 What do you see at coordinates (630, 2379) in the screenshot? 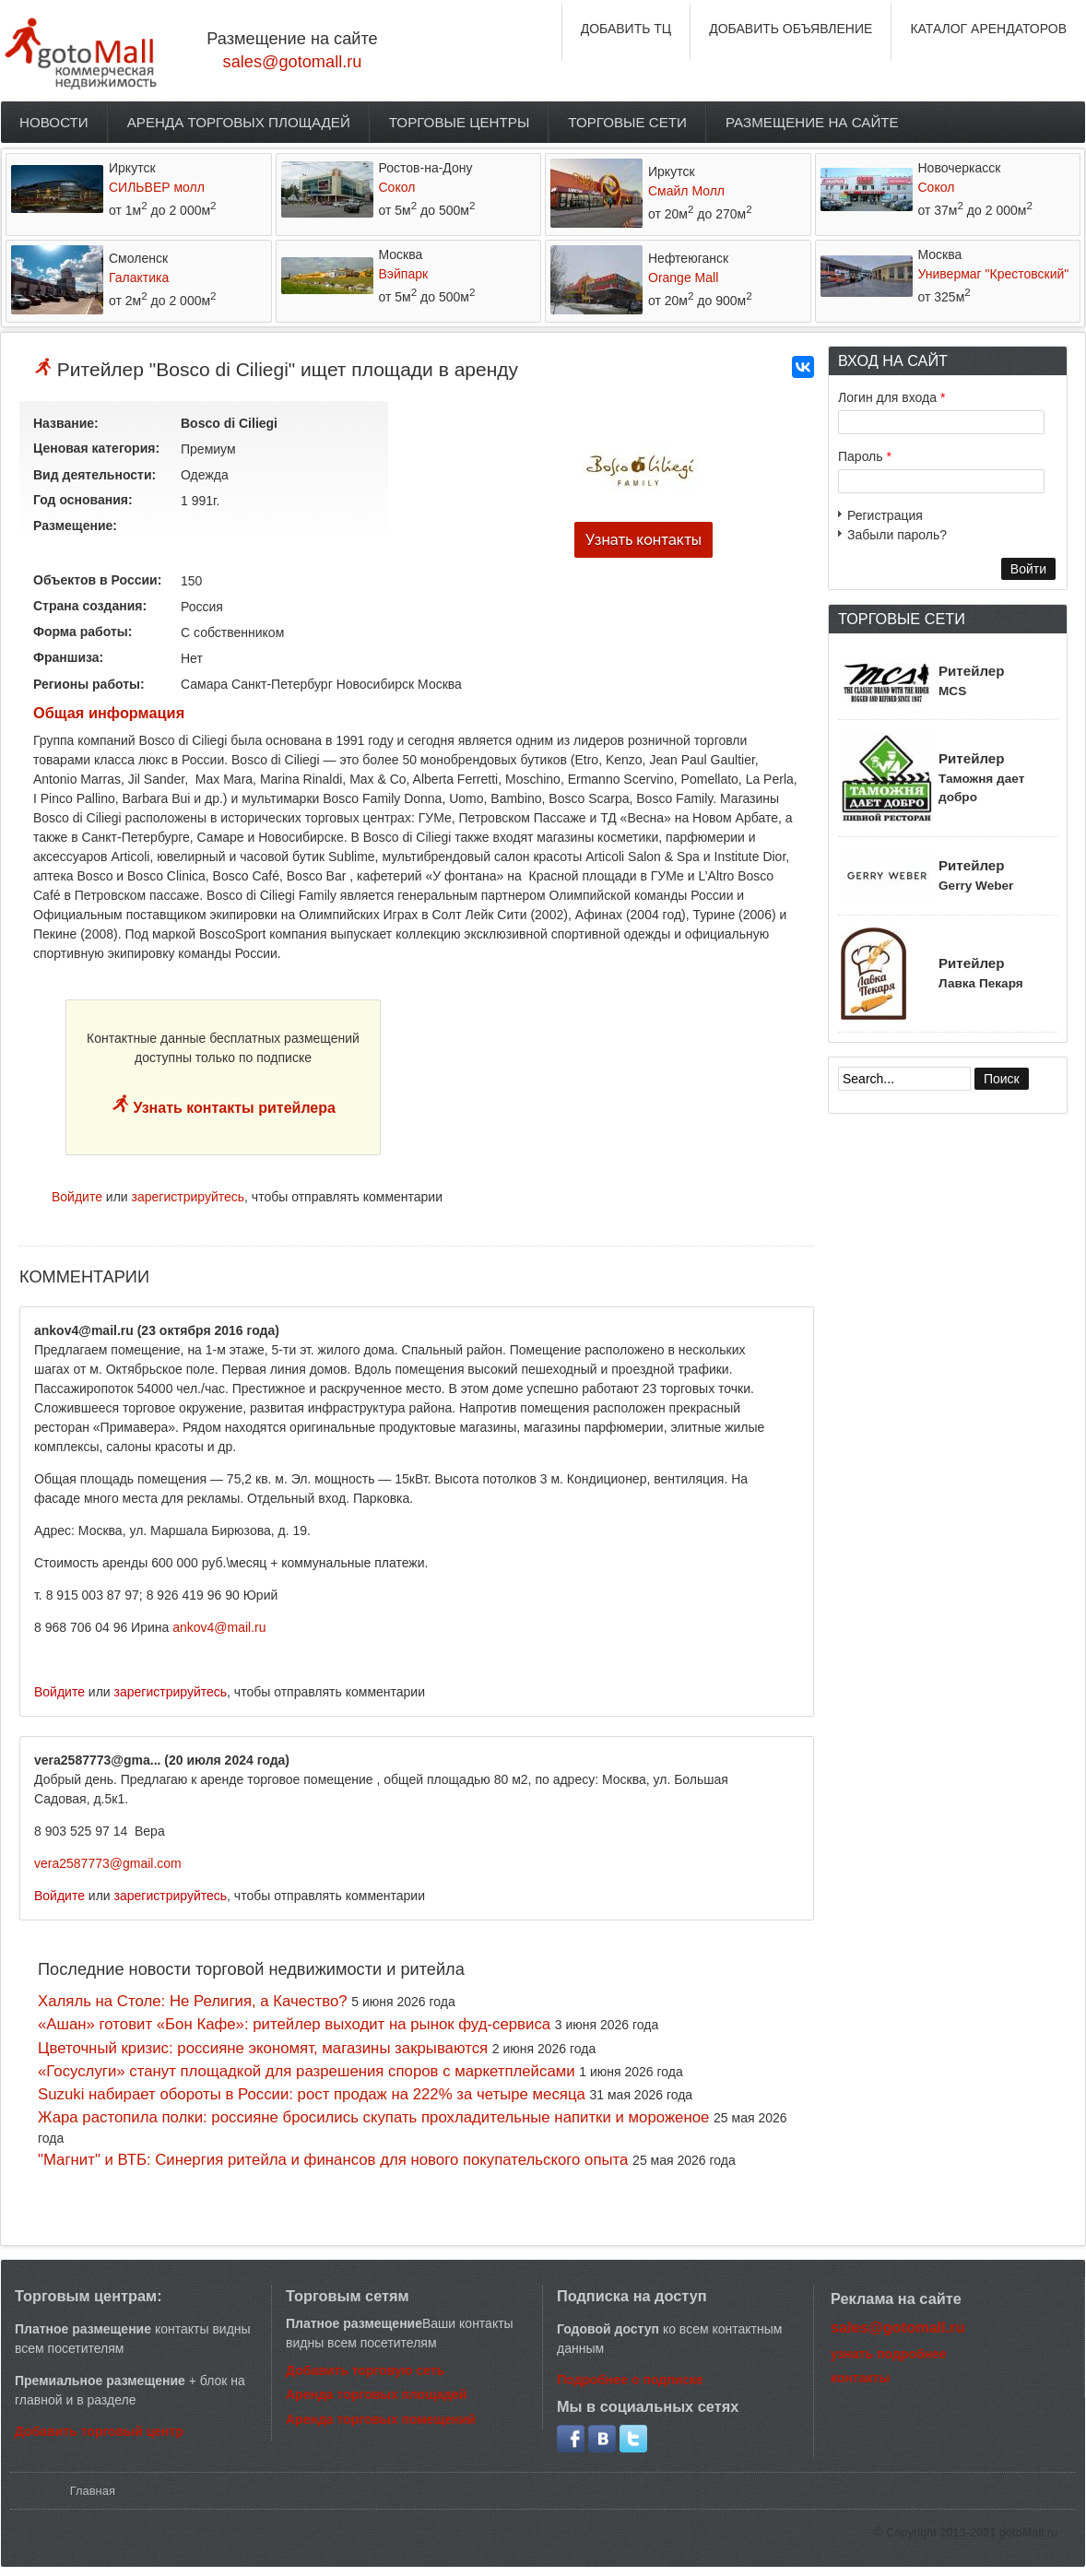
I see `Подробнее о подписке` at bounding box center [630, 2379].